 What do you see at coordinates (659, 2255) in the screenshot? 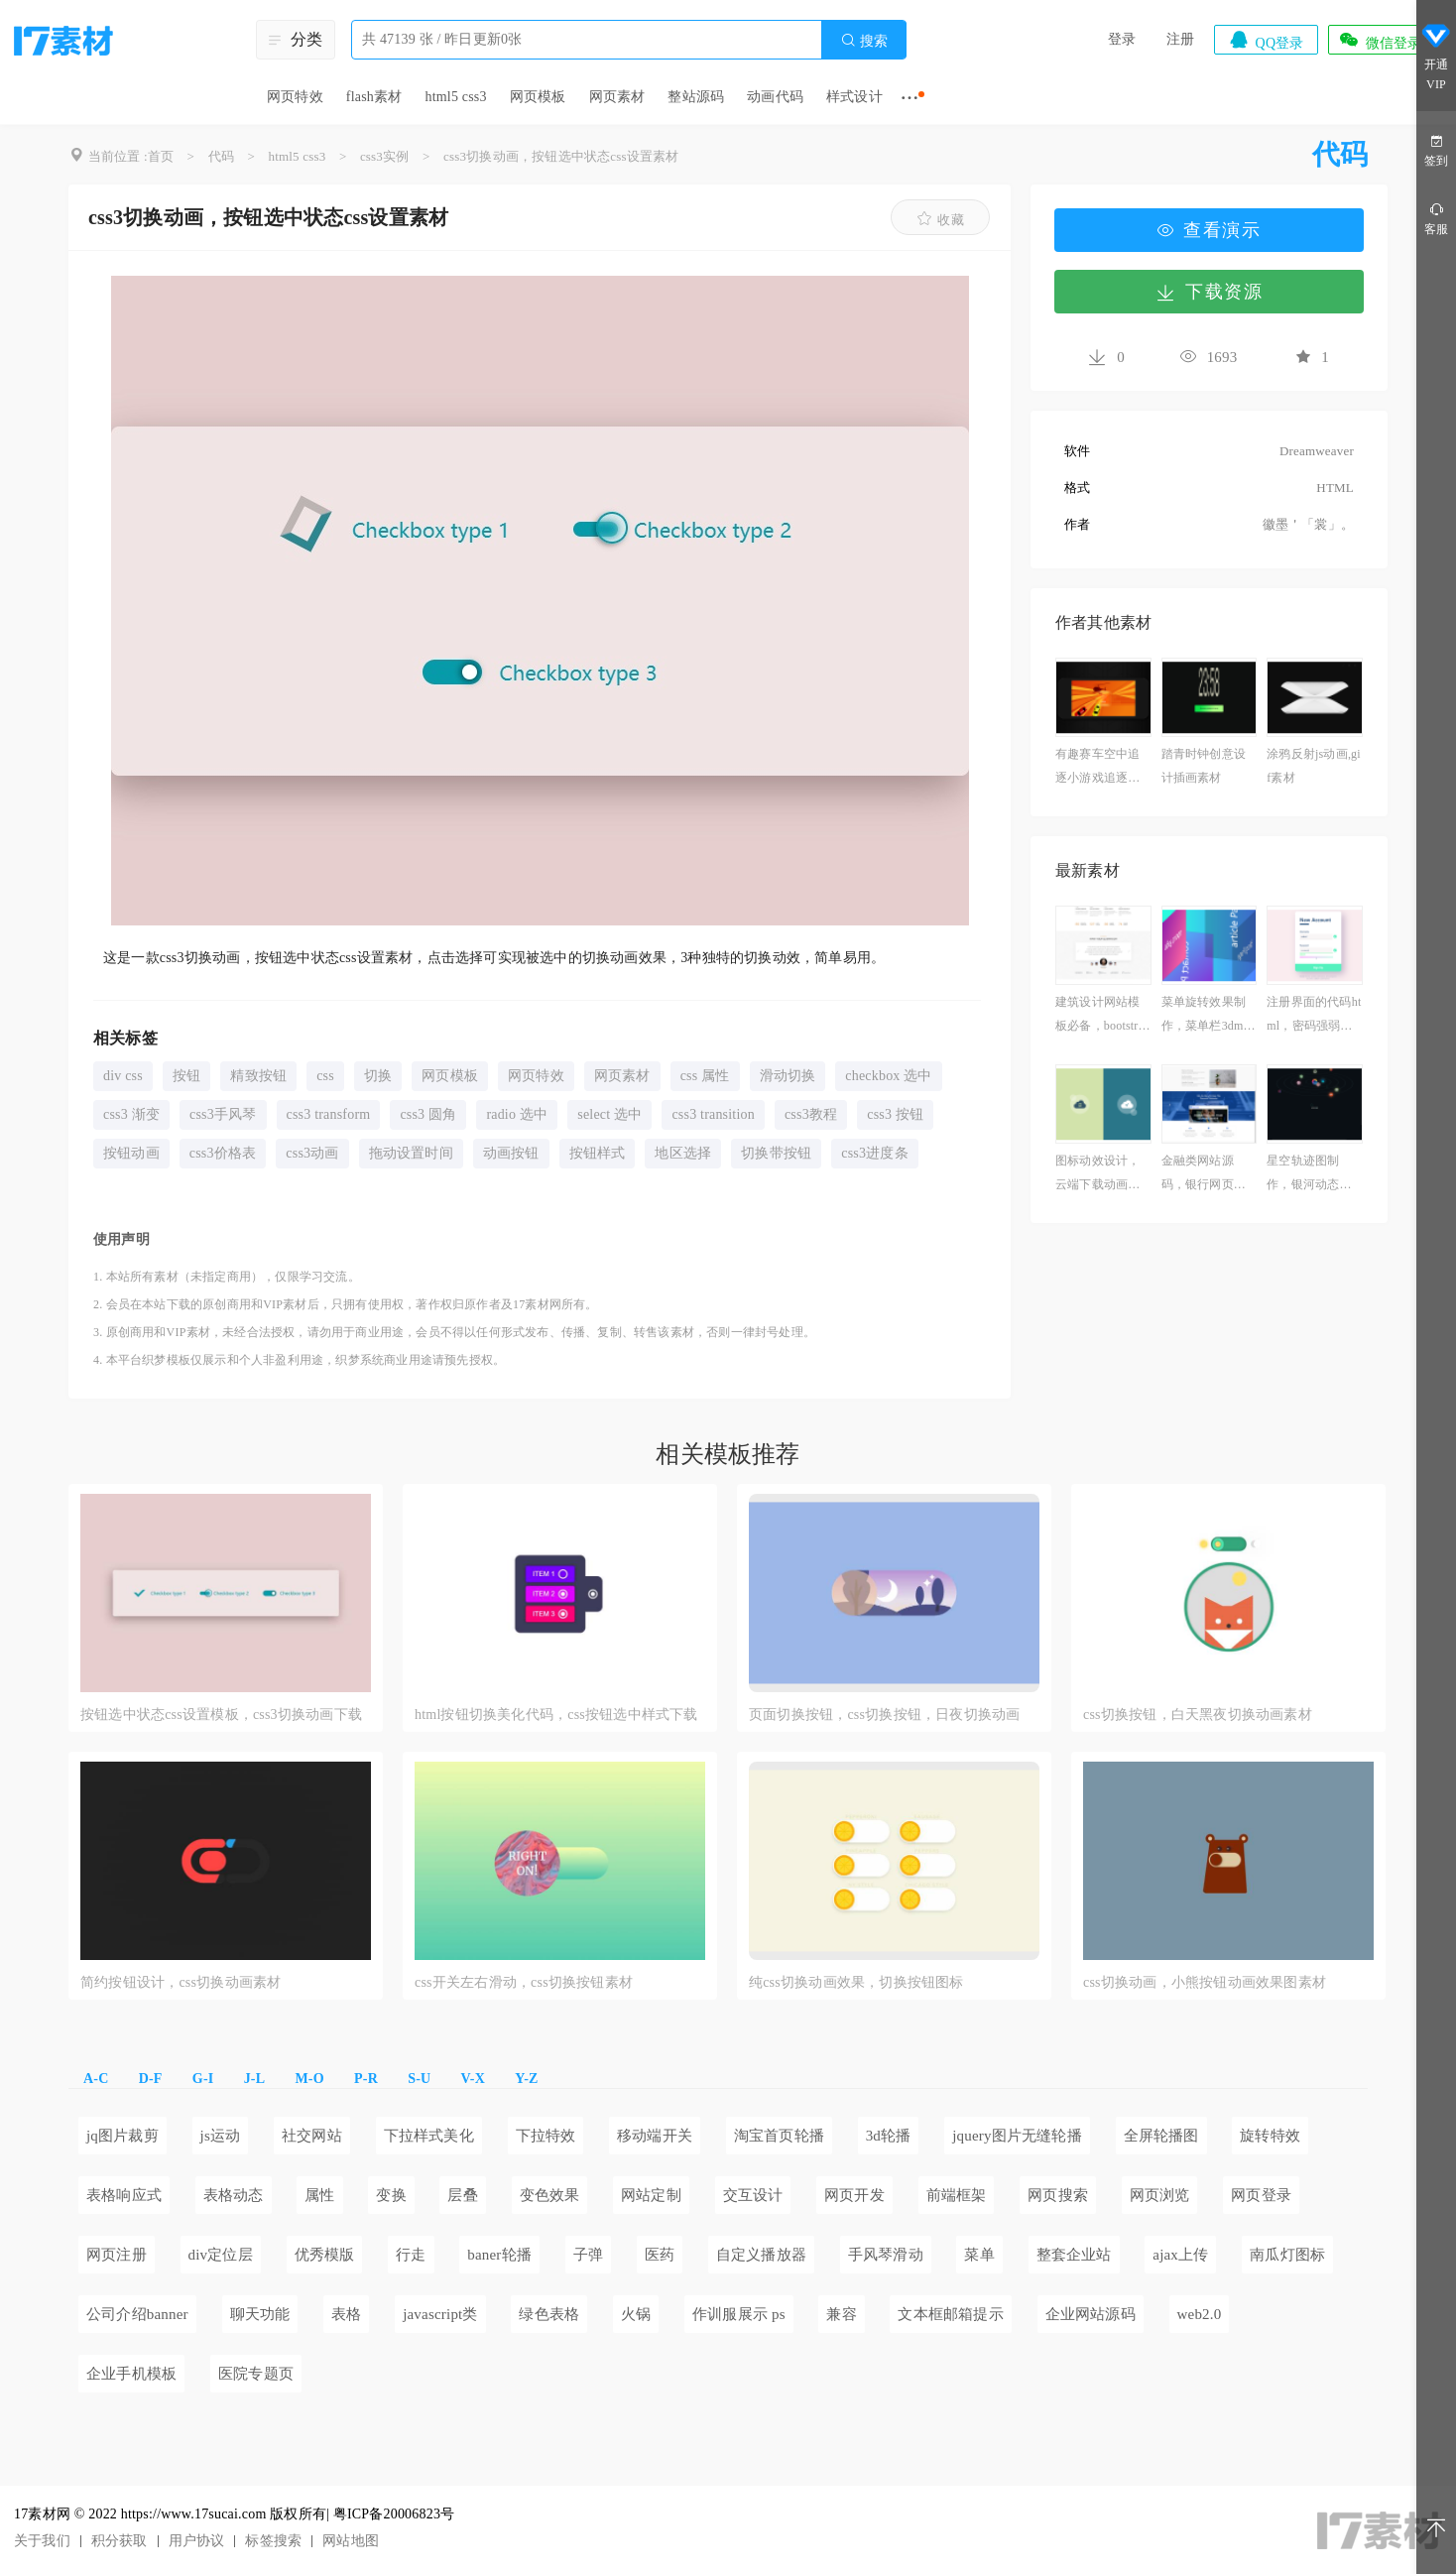
I see `医药` at bounding box center [659, 2255].